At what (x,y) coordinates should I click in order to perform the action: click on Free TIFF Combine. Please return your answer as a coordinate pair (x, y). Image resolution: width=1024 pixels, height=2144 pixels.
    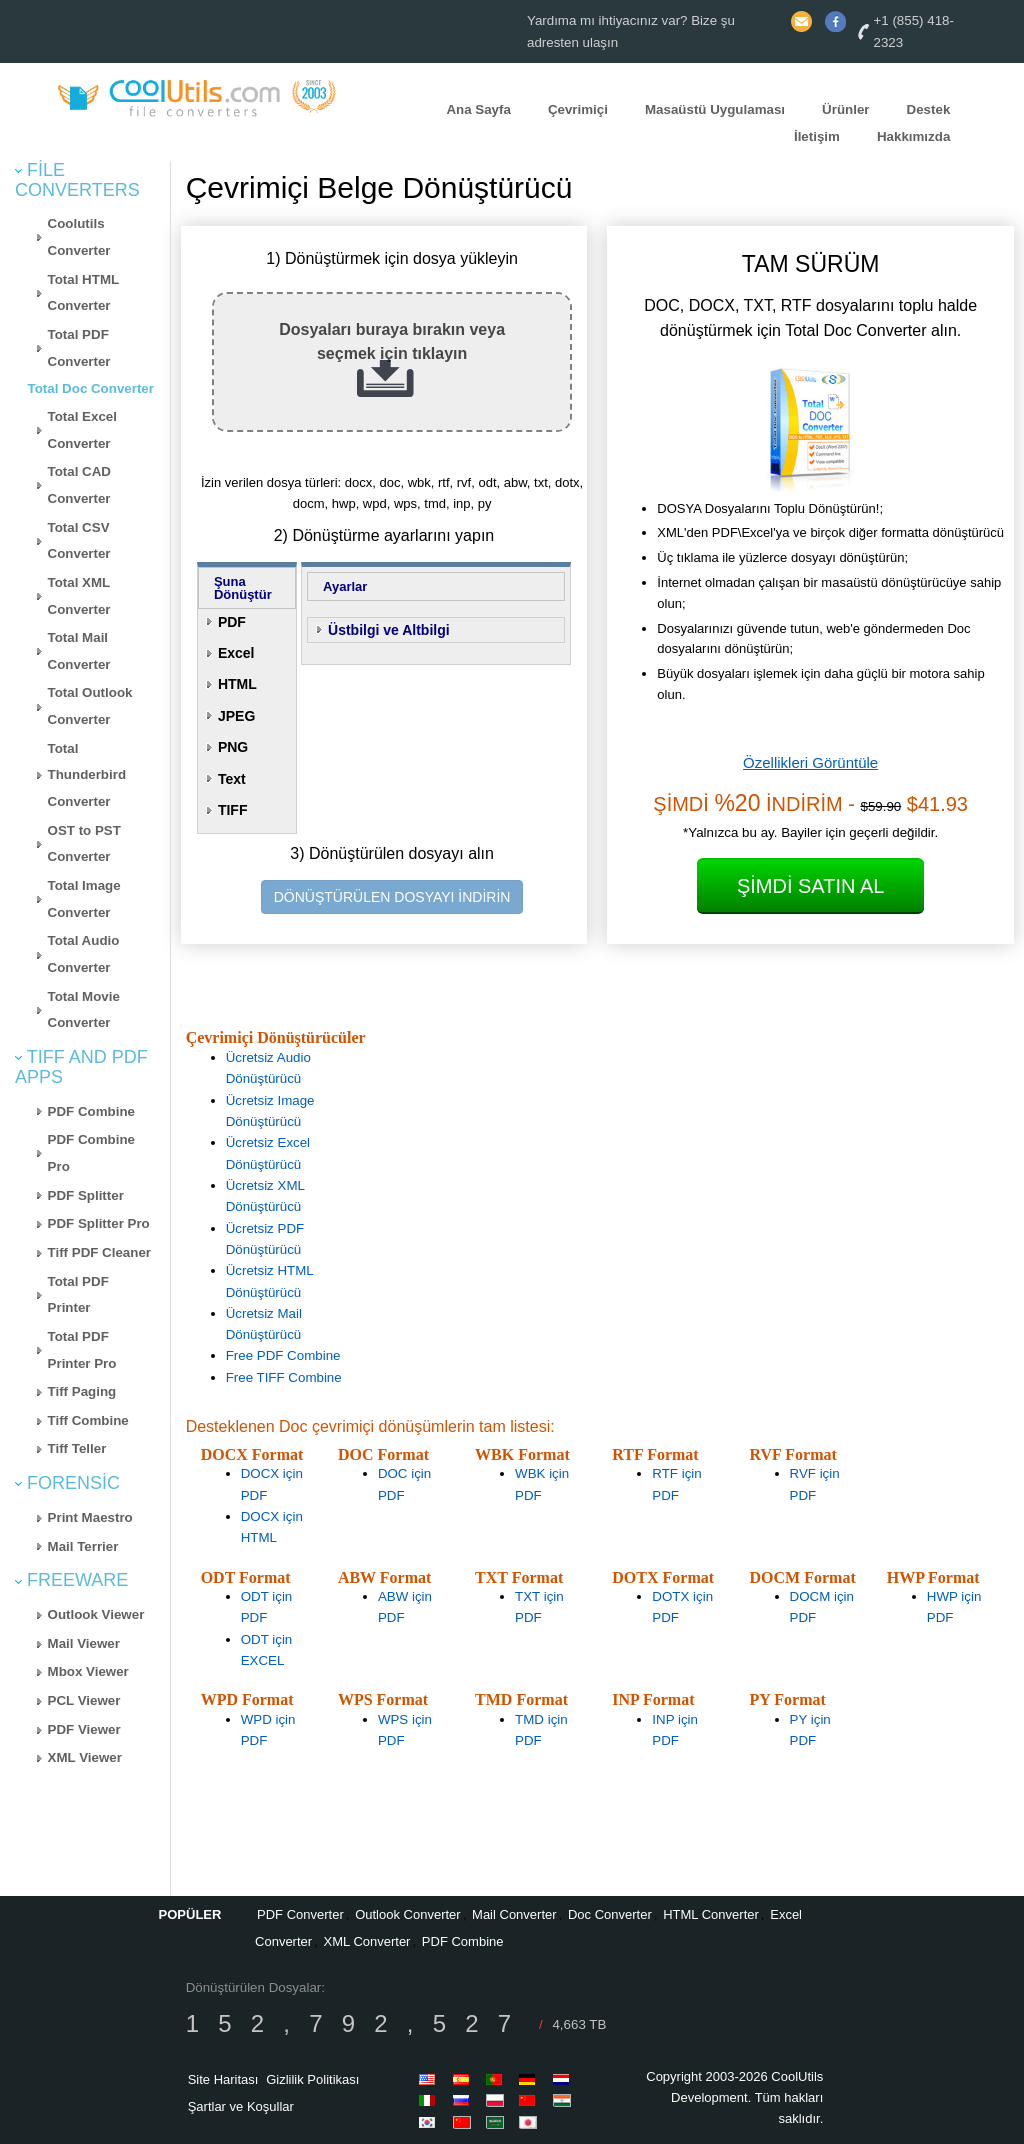
    Looking at the image, I should click on (284, 1377).